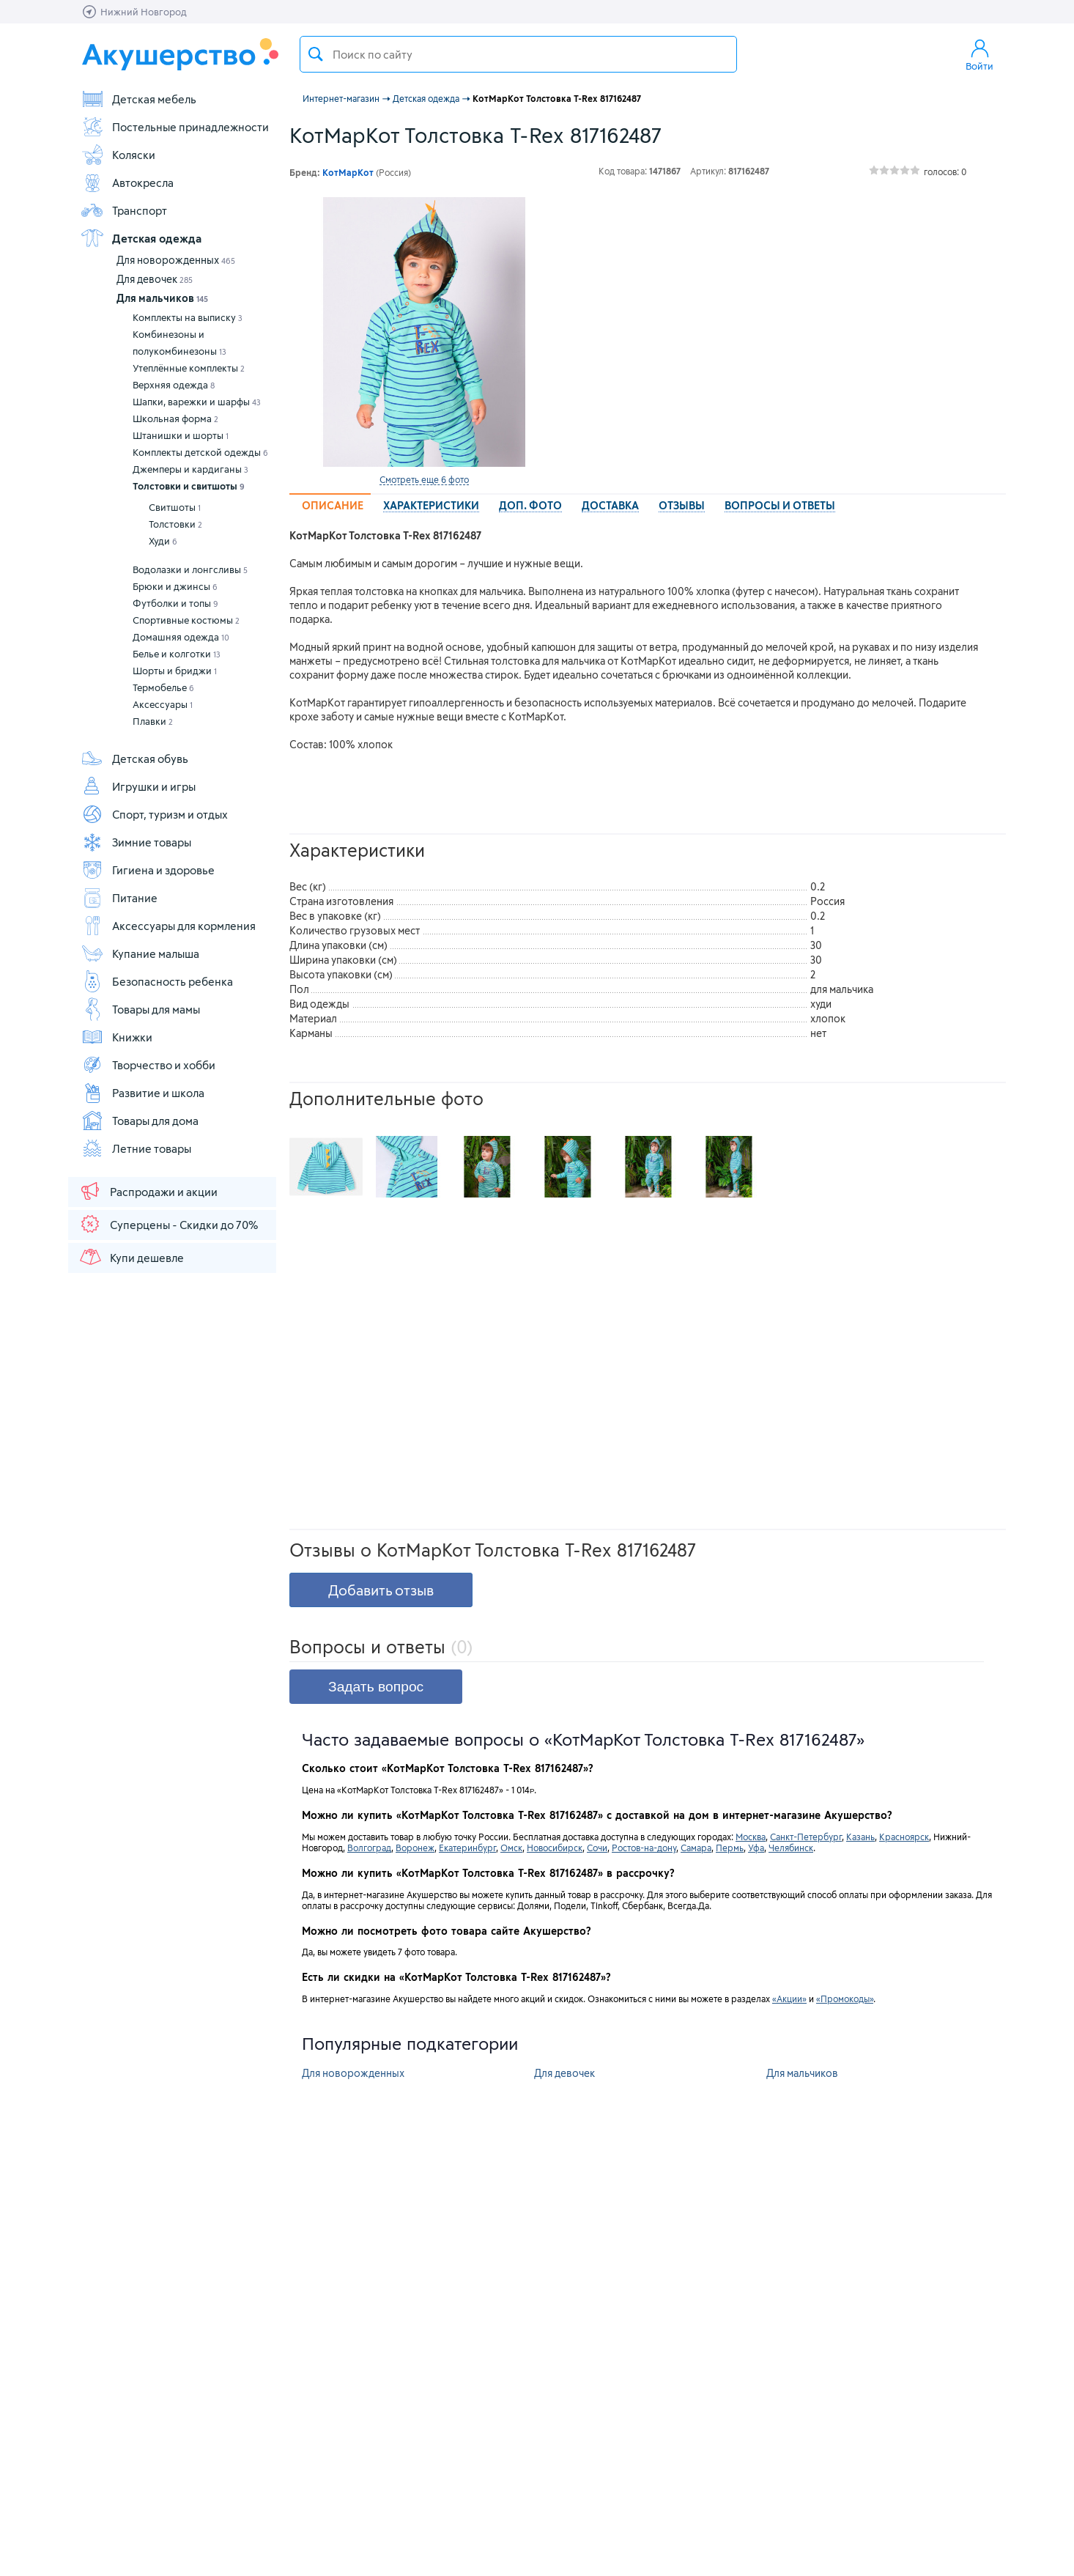 The height and width of the screenshot is (2576, 1074). Describe the element at coordinates (187, 317) in the screenshot. I see `Комплекты на выписку` at that location.